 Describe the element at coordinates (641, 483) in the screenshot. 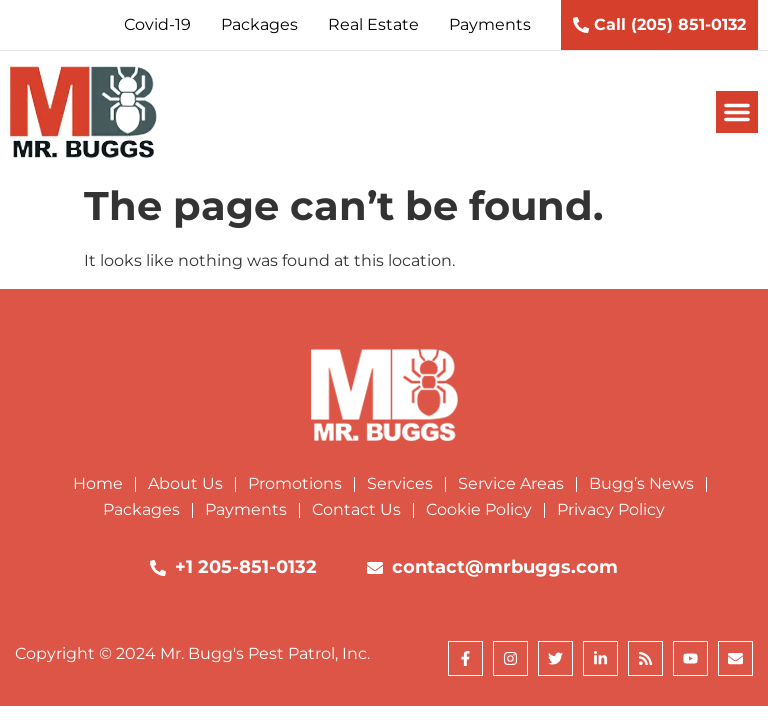

I see `Bugg’s News` at that location.